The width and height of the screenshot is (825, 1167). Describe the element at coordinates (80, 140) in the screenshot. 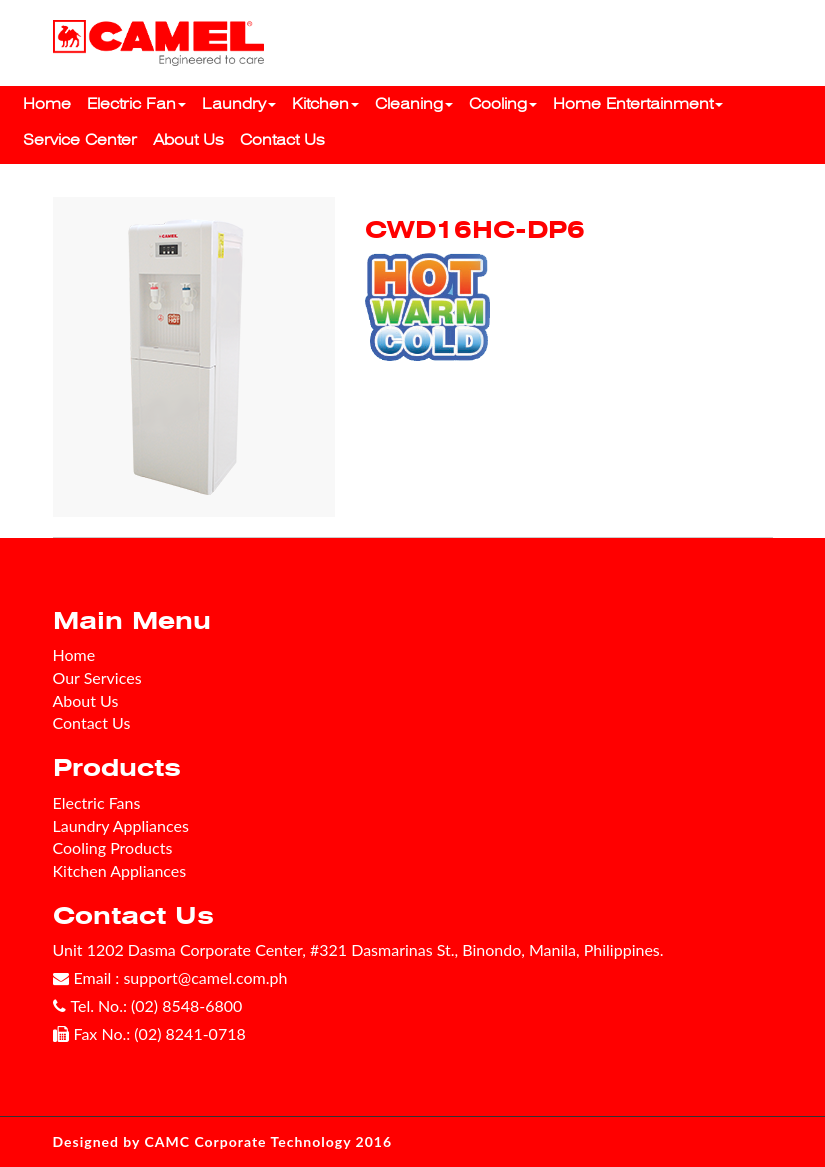

I see `Service Center` at that location.